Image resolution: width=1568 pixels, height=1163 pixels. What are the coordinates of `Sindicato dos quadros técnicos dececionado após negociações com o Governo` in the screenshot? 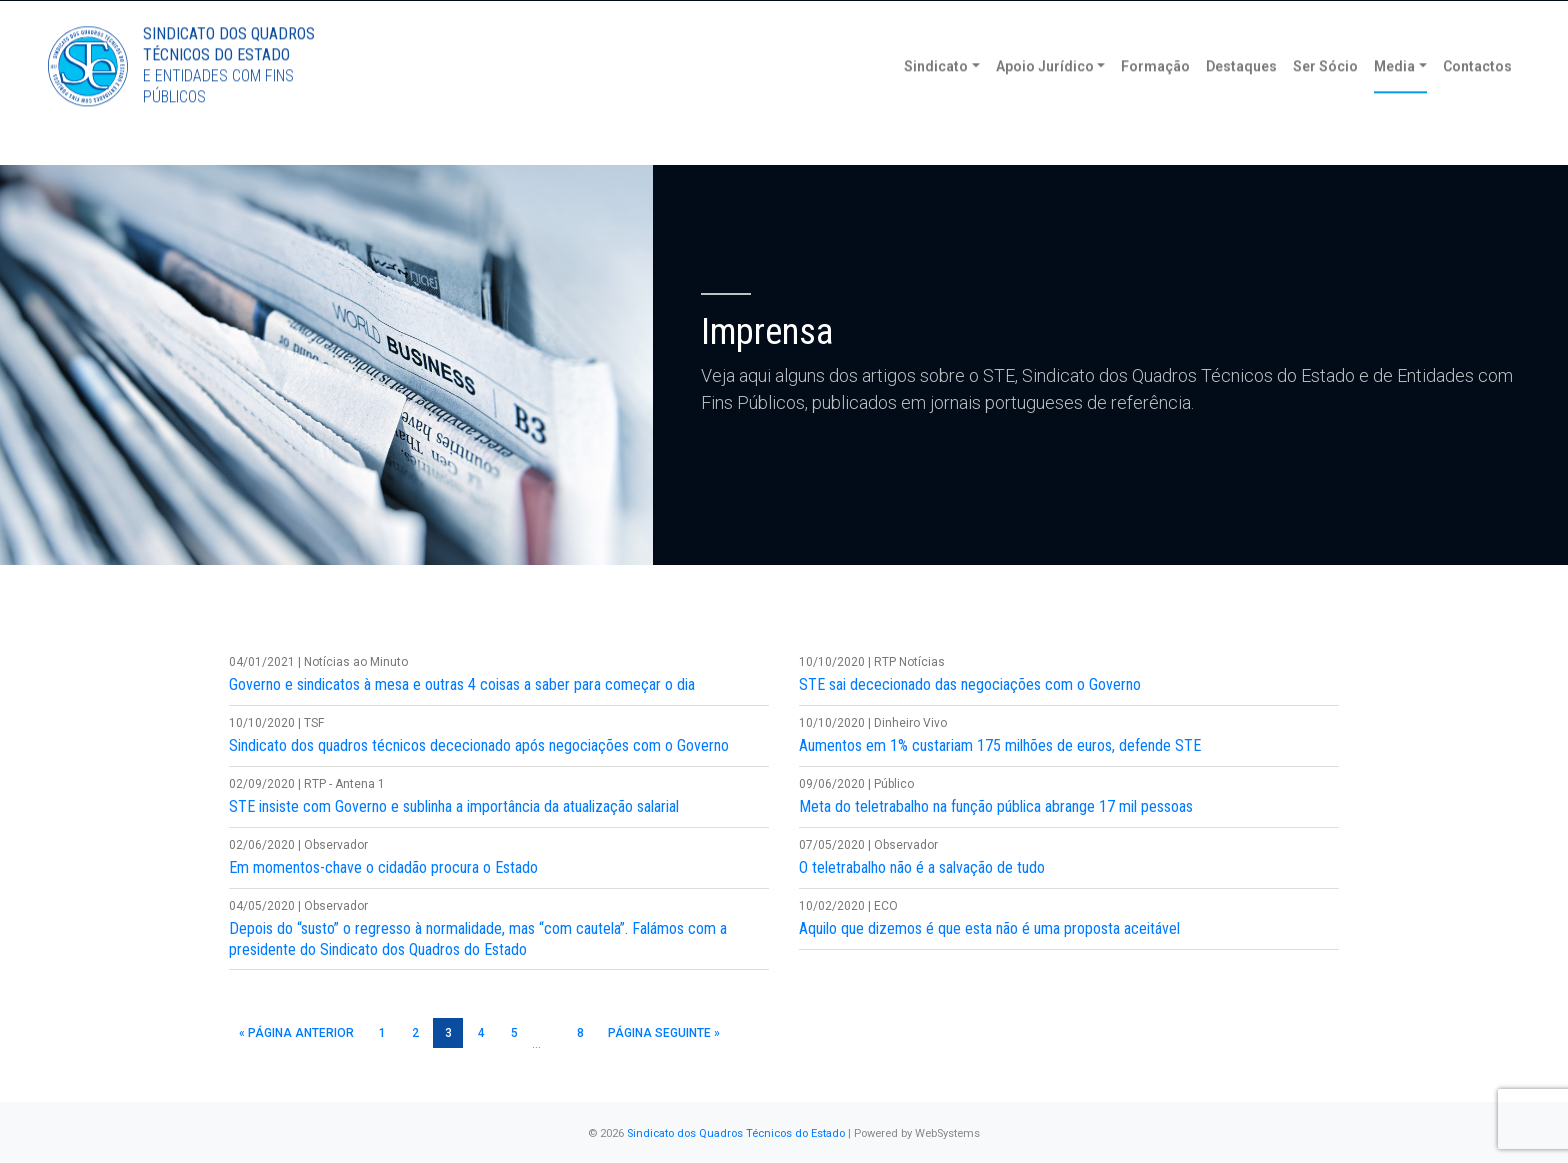 It's located at (479, 745).